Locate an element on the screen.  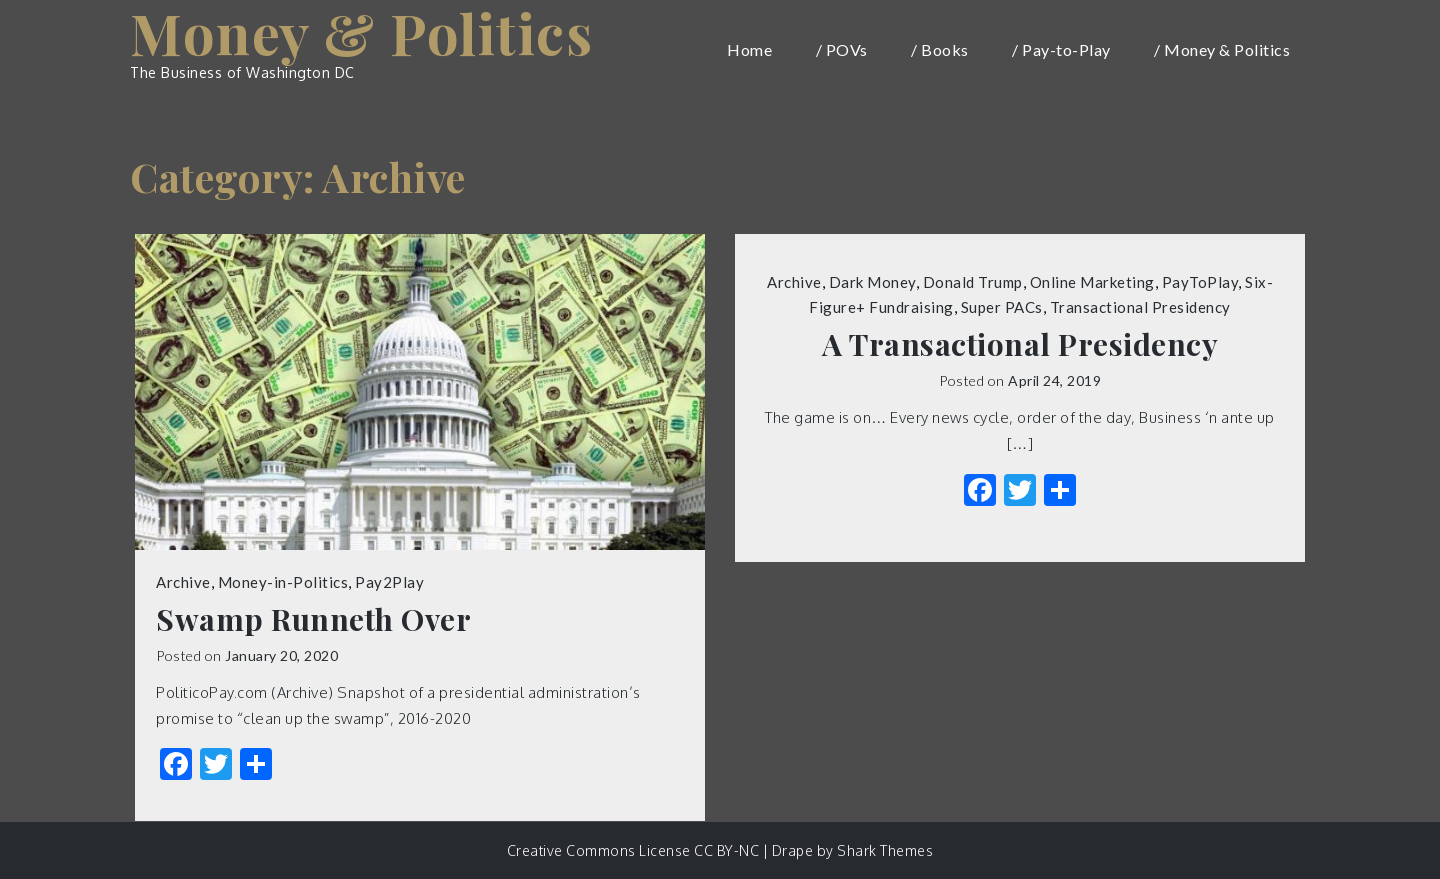
/ Books is located at coordinates (940, 49).